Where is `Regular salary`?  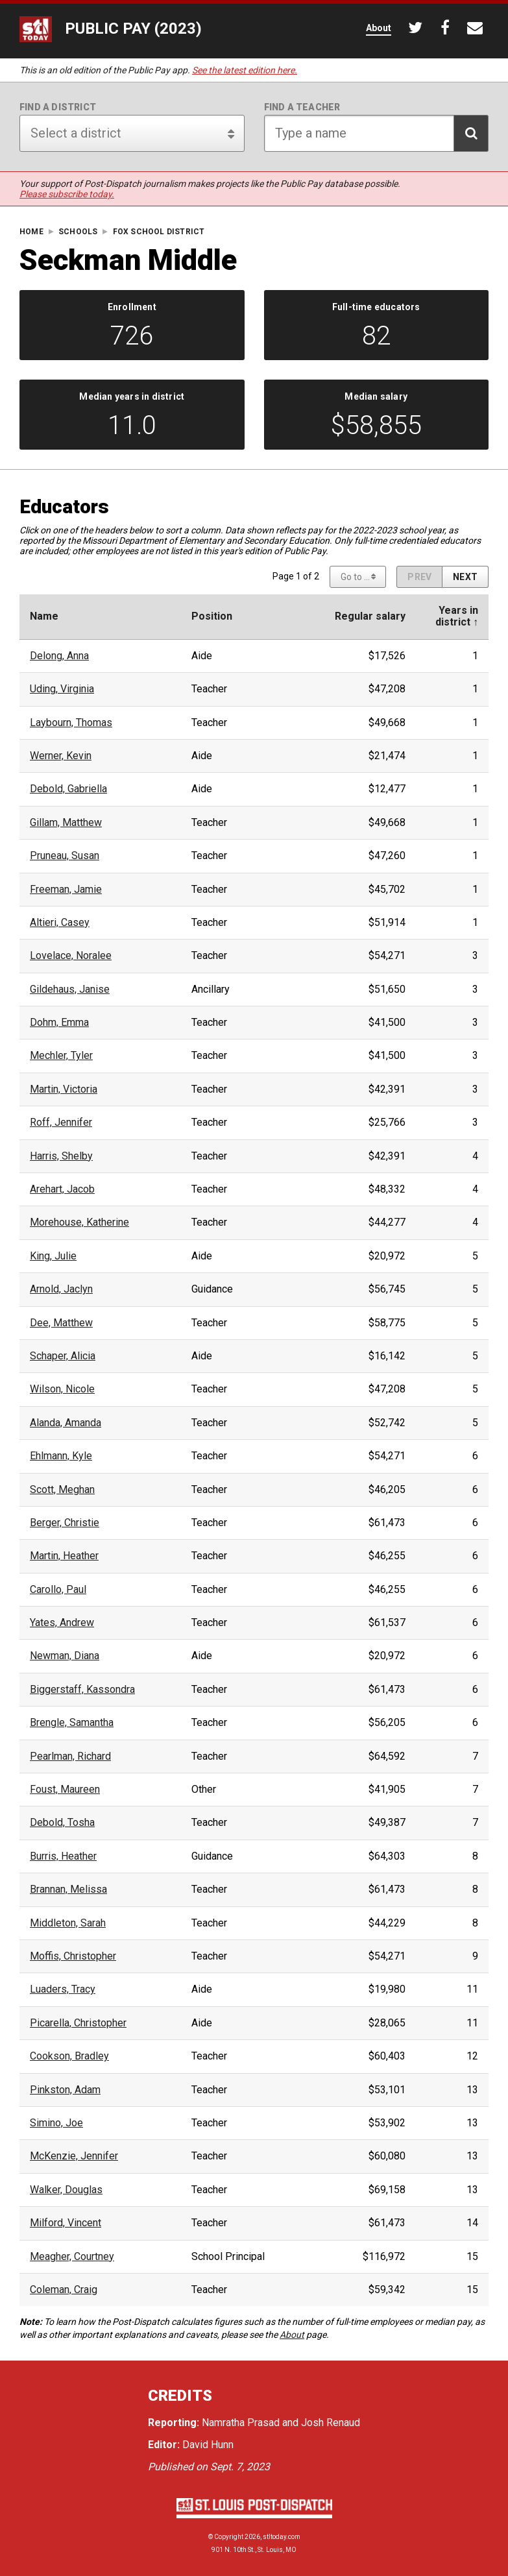
Regular salary is located at coordinates (370, 616).